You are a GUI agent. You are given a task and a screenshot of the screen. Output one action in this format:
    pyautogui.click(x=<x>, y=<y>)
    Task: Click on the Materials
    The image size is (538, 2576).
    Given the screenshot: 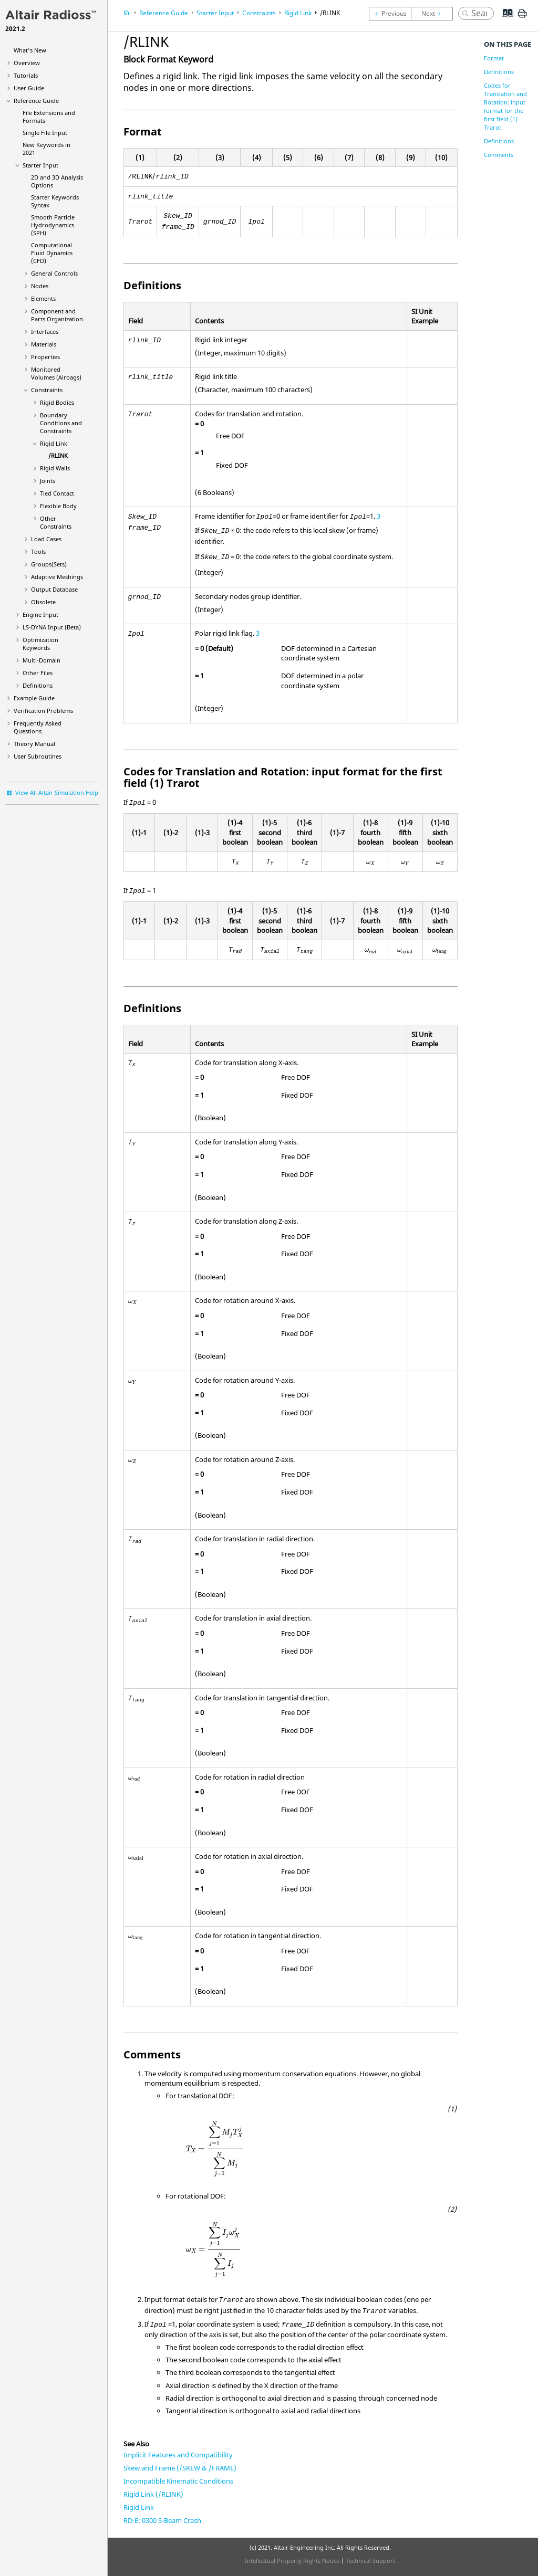 What is the action you would take?
    pyautogui.click(x=43, y=344)
    